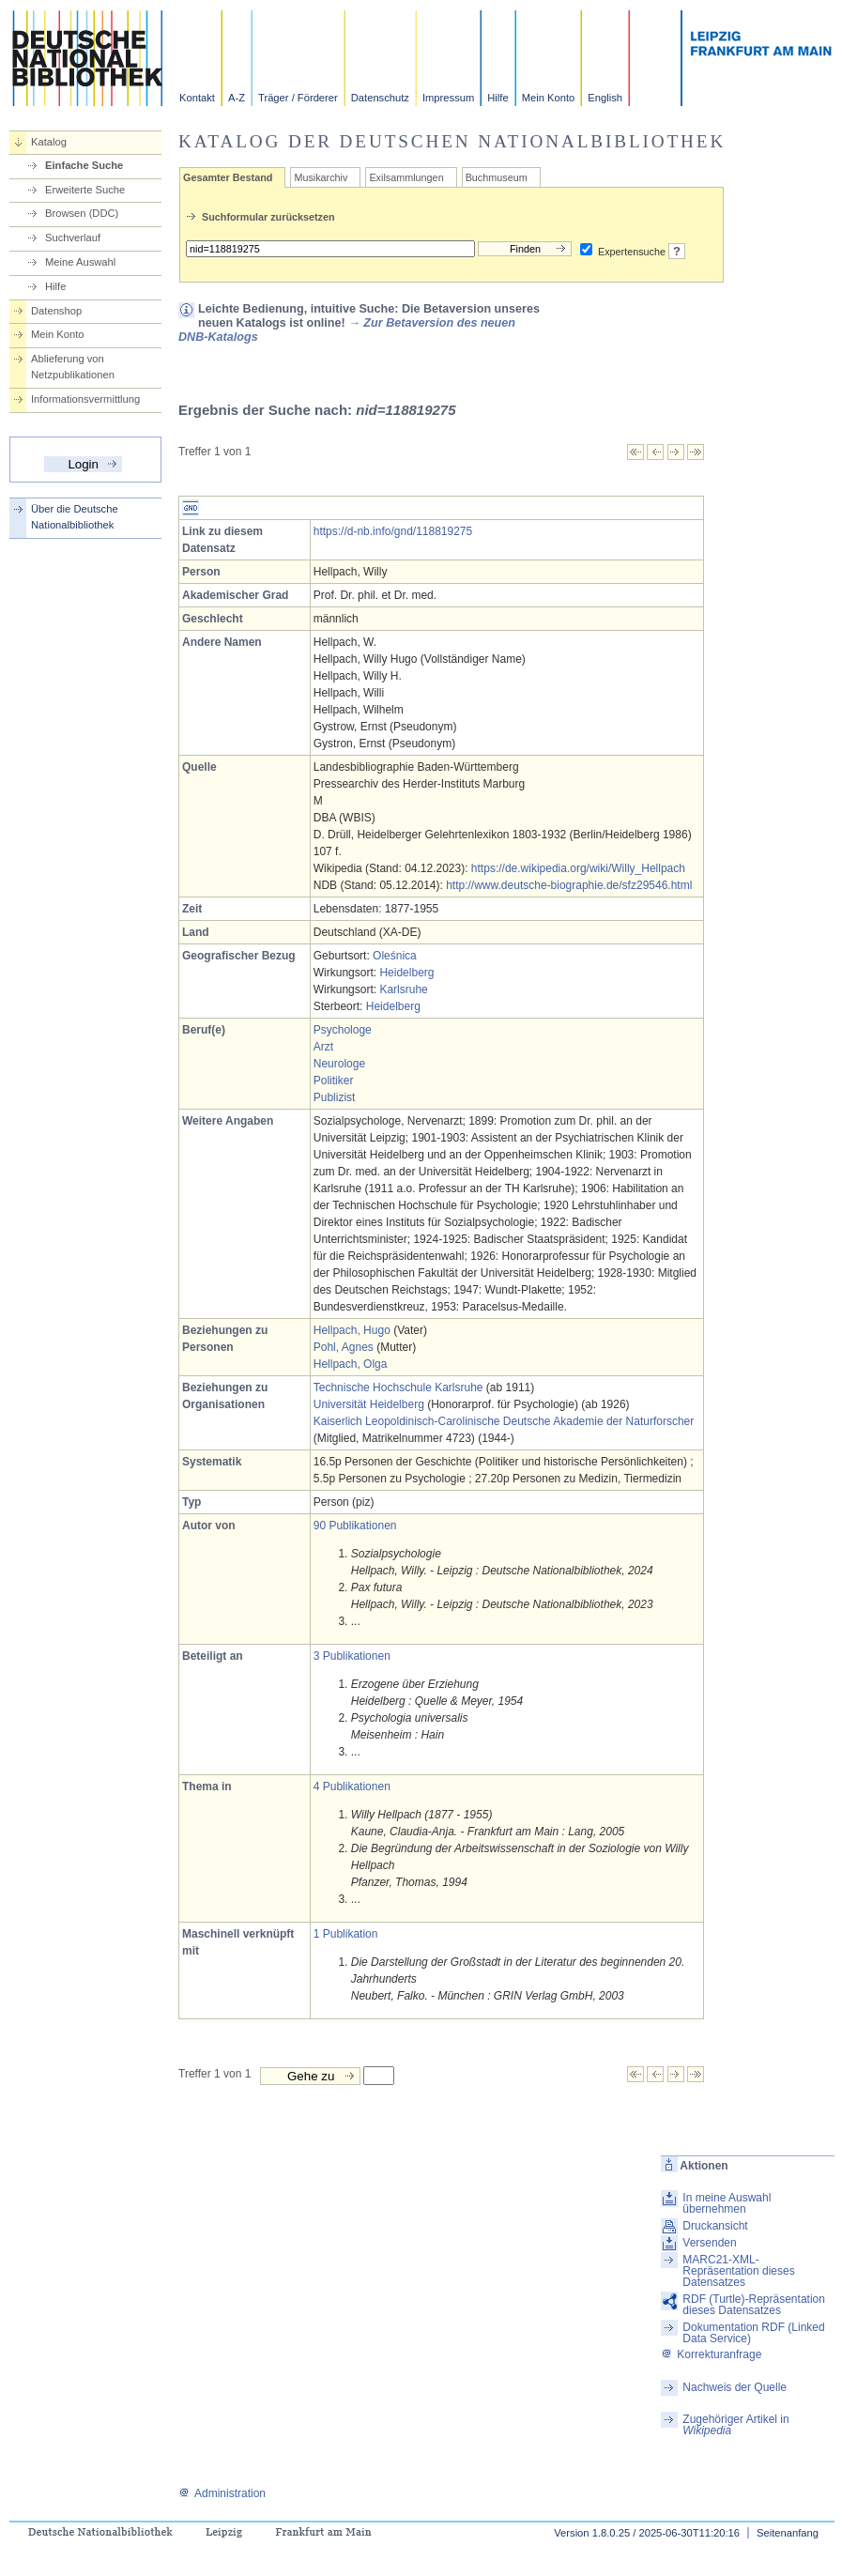 This screenshot has width=842, height=2576. What do you see at coordinates (339, 1063) in the screenshot?
I see `Neurologe` at bounding box center [339, 1063].